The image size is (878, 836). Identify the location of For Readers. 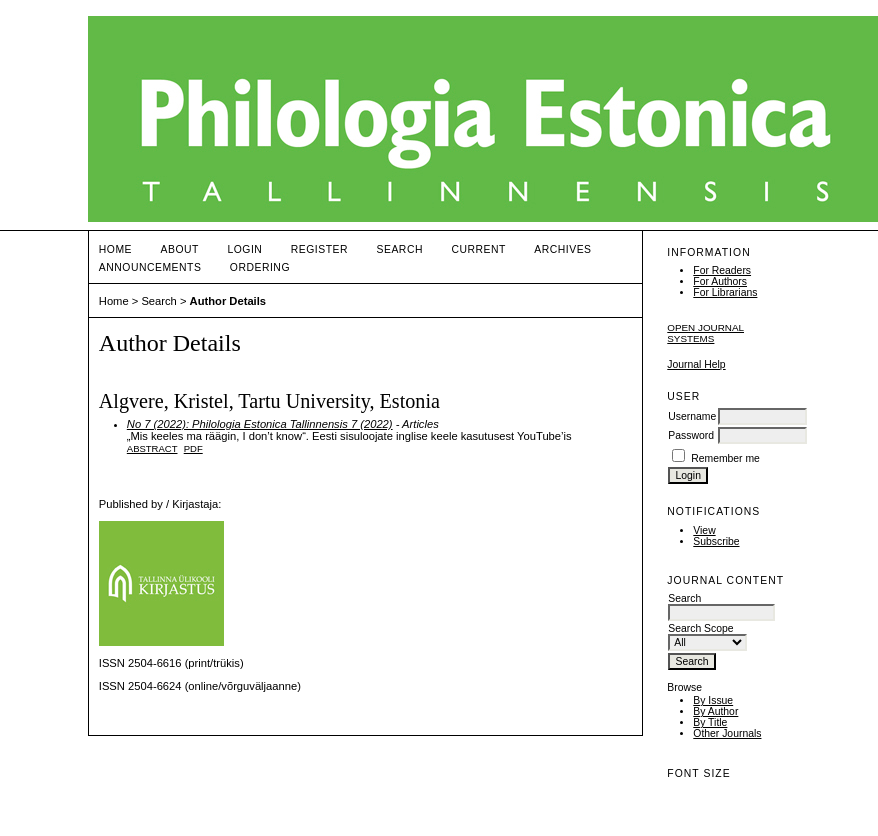
(722, 270).